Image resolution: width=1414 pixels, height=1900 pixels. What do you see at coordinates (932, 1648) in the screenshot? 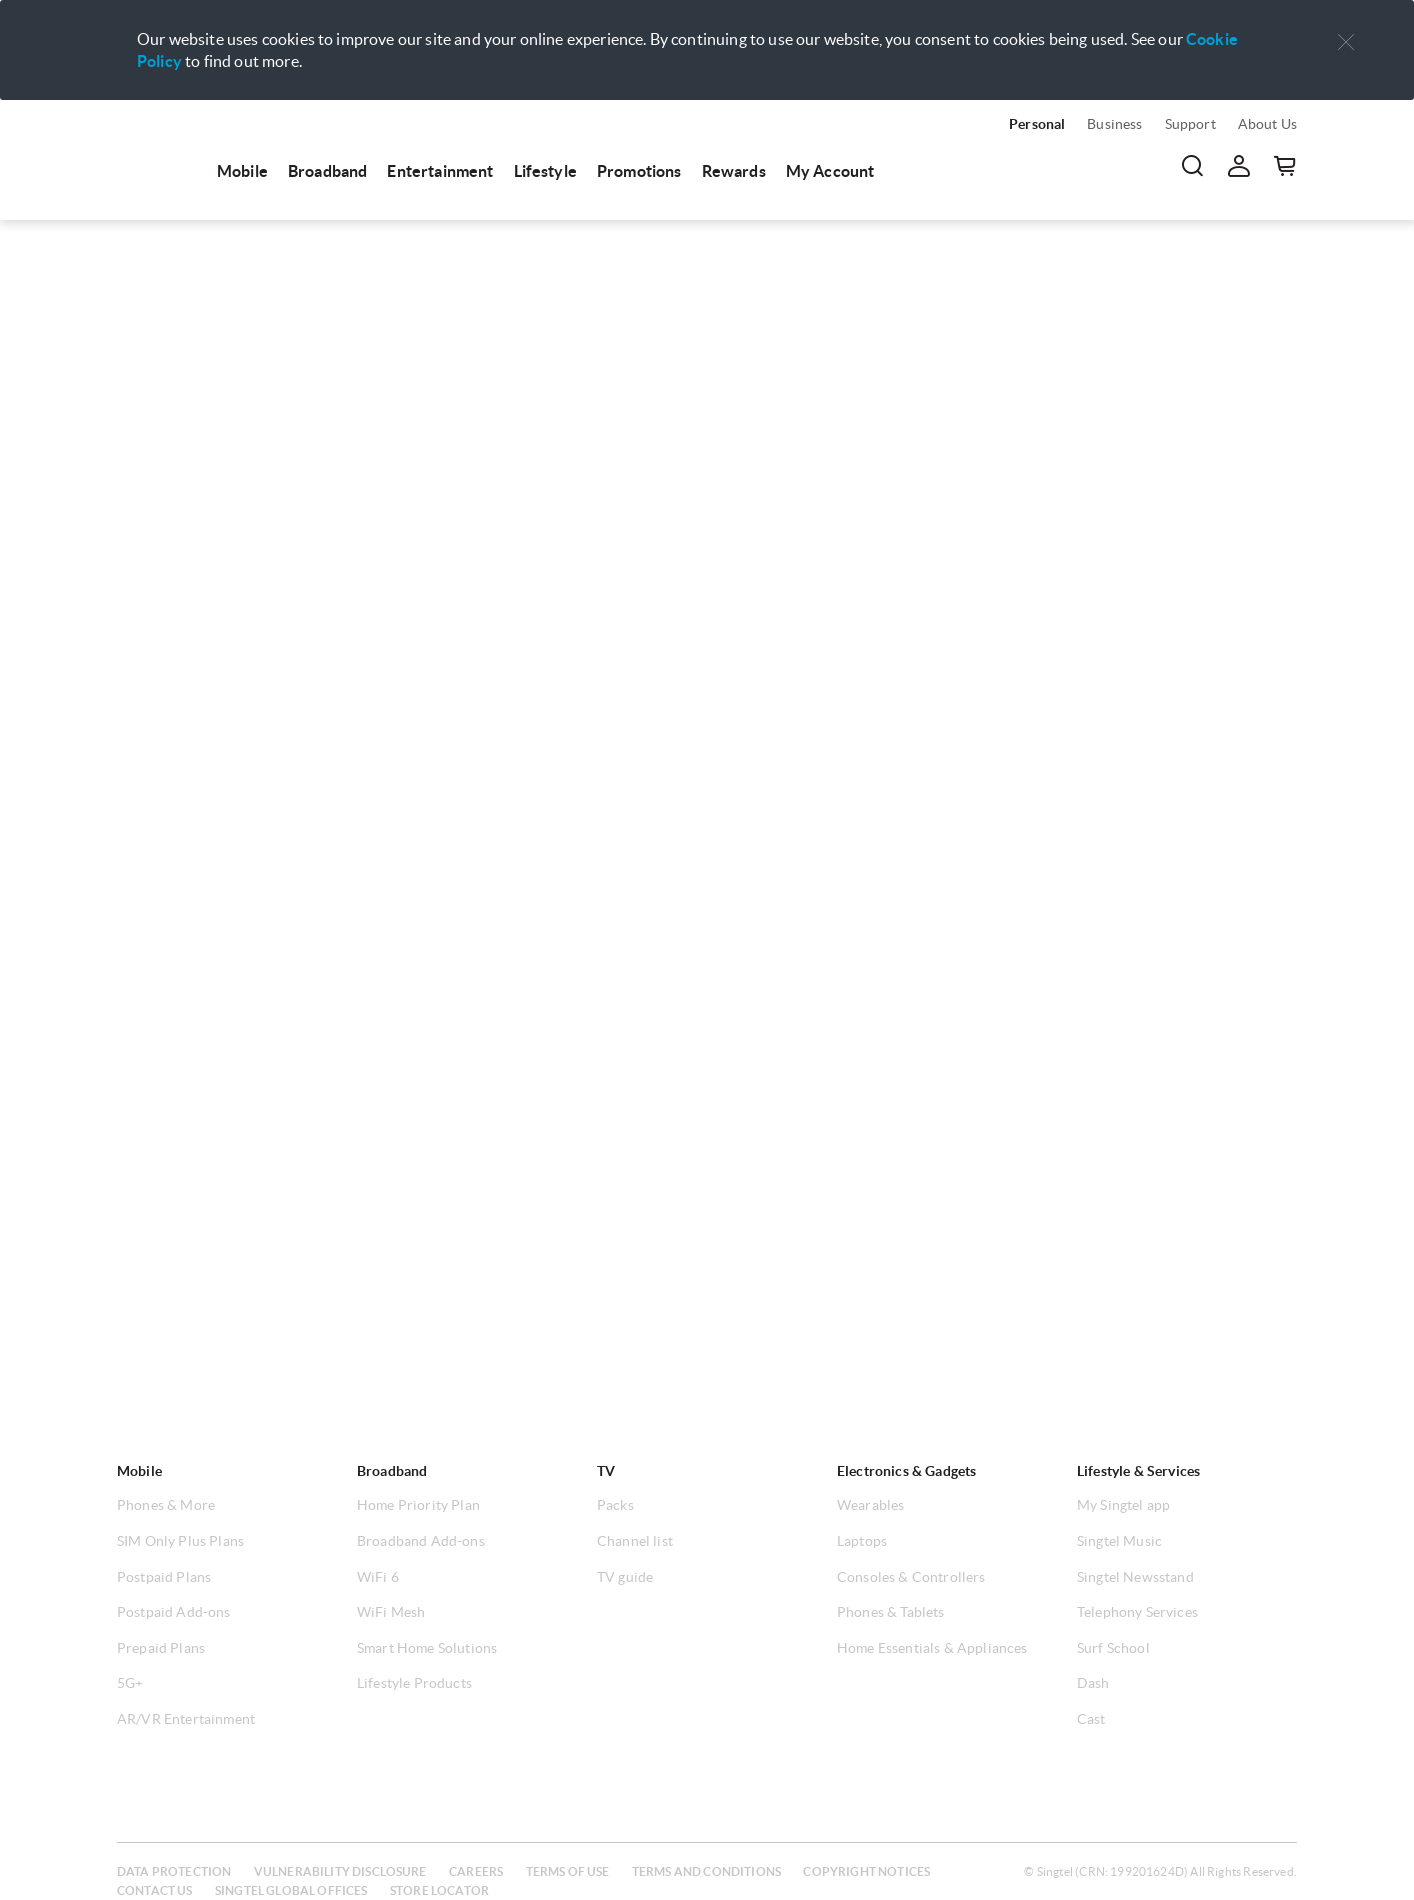
I see `Home Essentials & Appliances` at bounding box center [932, 1648].